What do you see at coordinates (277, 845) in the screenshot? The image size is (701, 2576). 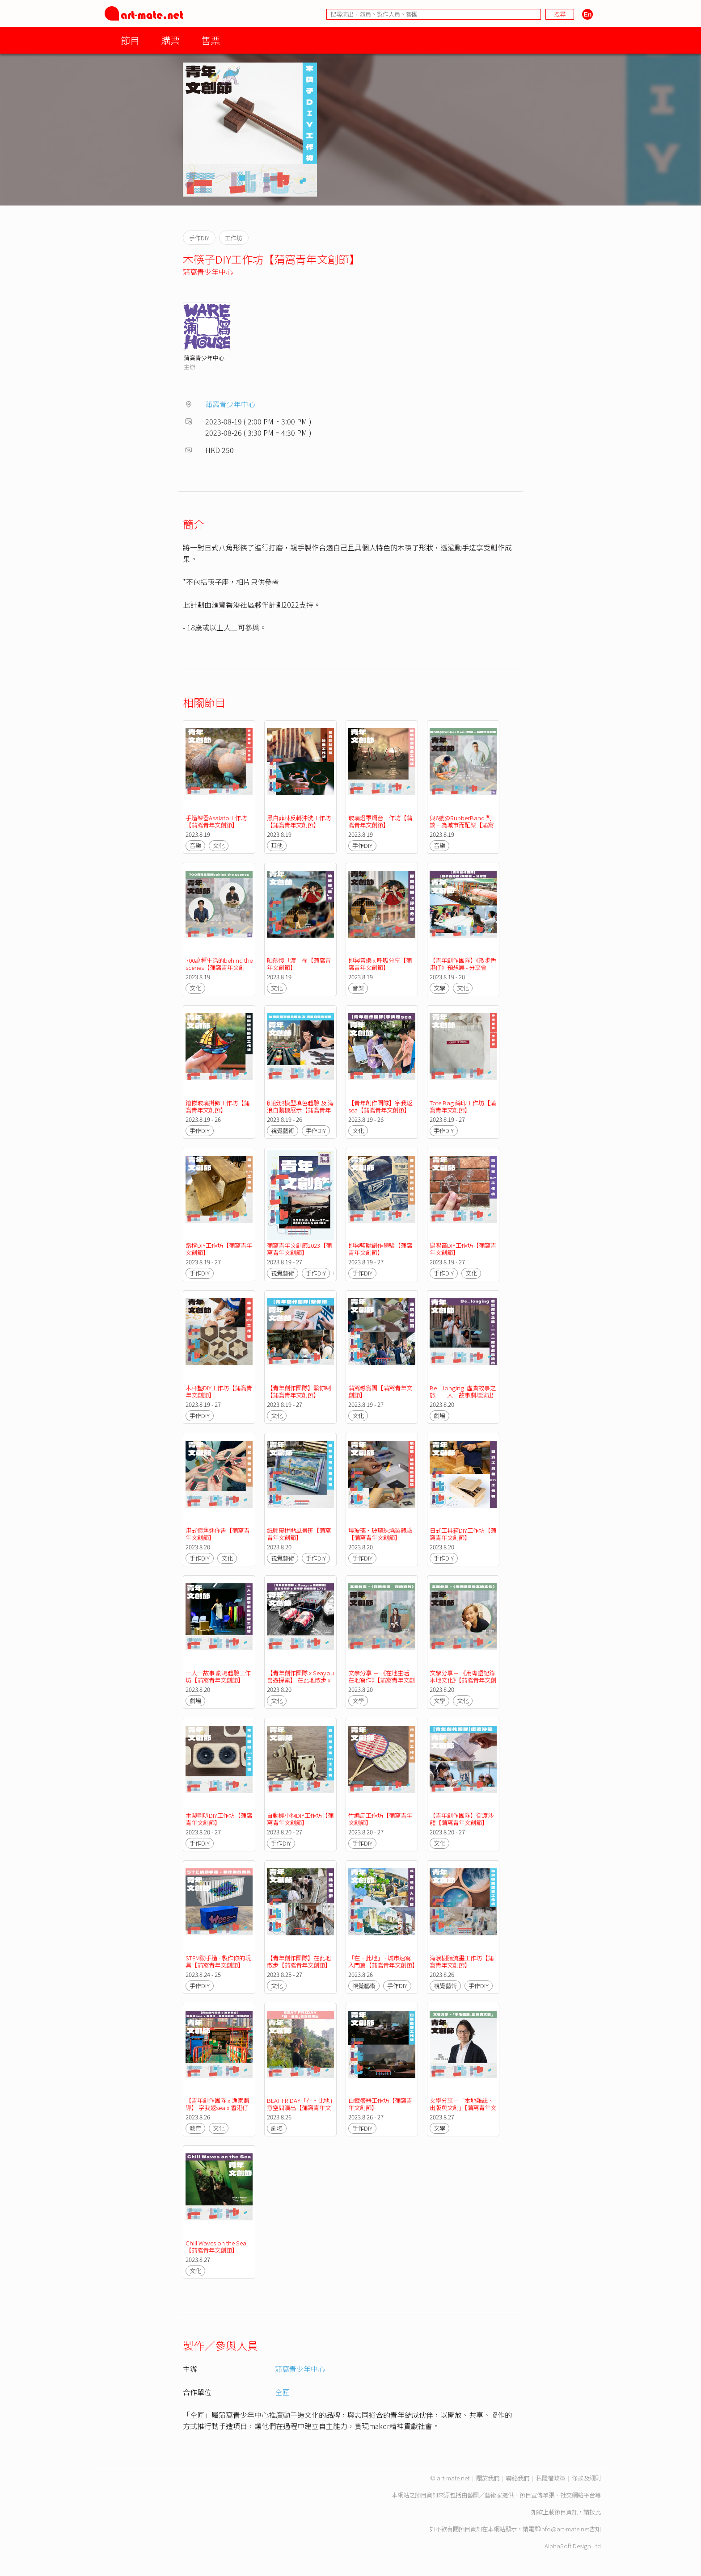 I see `其他` at bounding box center [277, 845].